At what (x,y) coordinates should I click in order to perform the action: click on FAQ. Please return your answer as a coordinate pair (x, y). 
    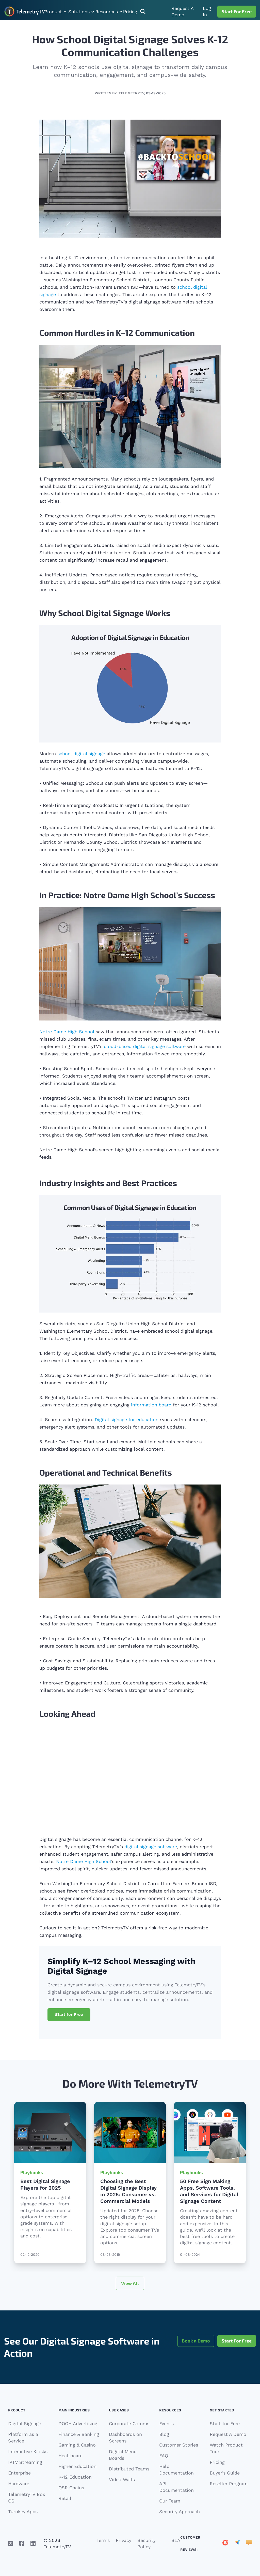
    Looking at the image, I should click on (163, 2455).